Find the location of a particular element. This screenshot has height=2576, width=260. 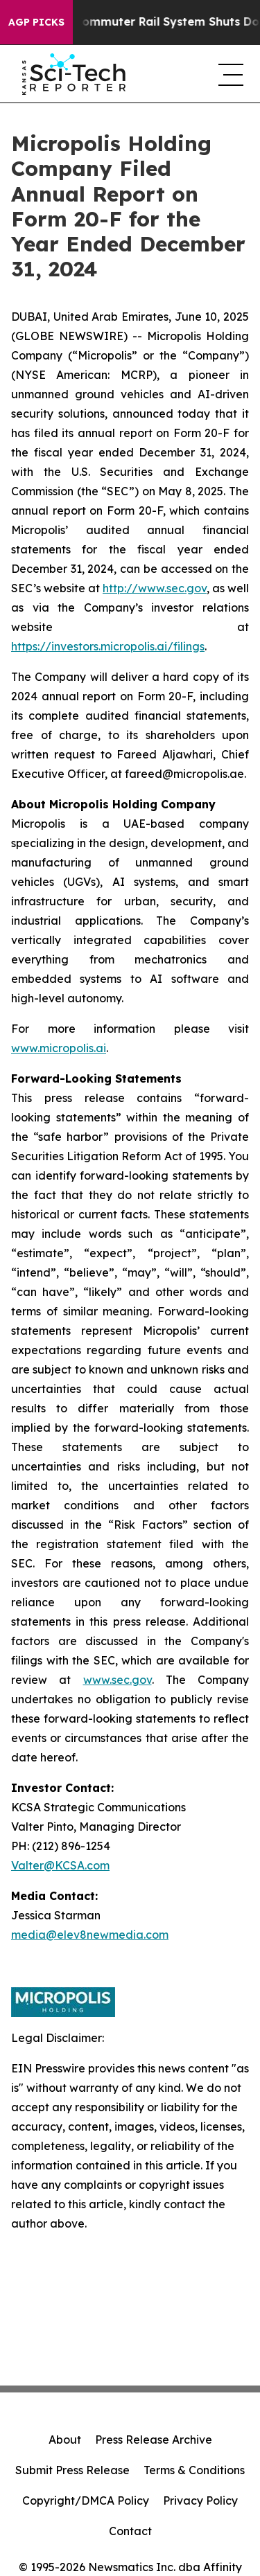

AGP Picks is located at coordinates (36, 22).